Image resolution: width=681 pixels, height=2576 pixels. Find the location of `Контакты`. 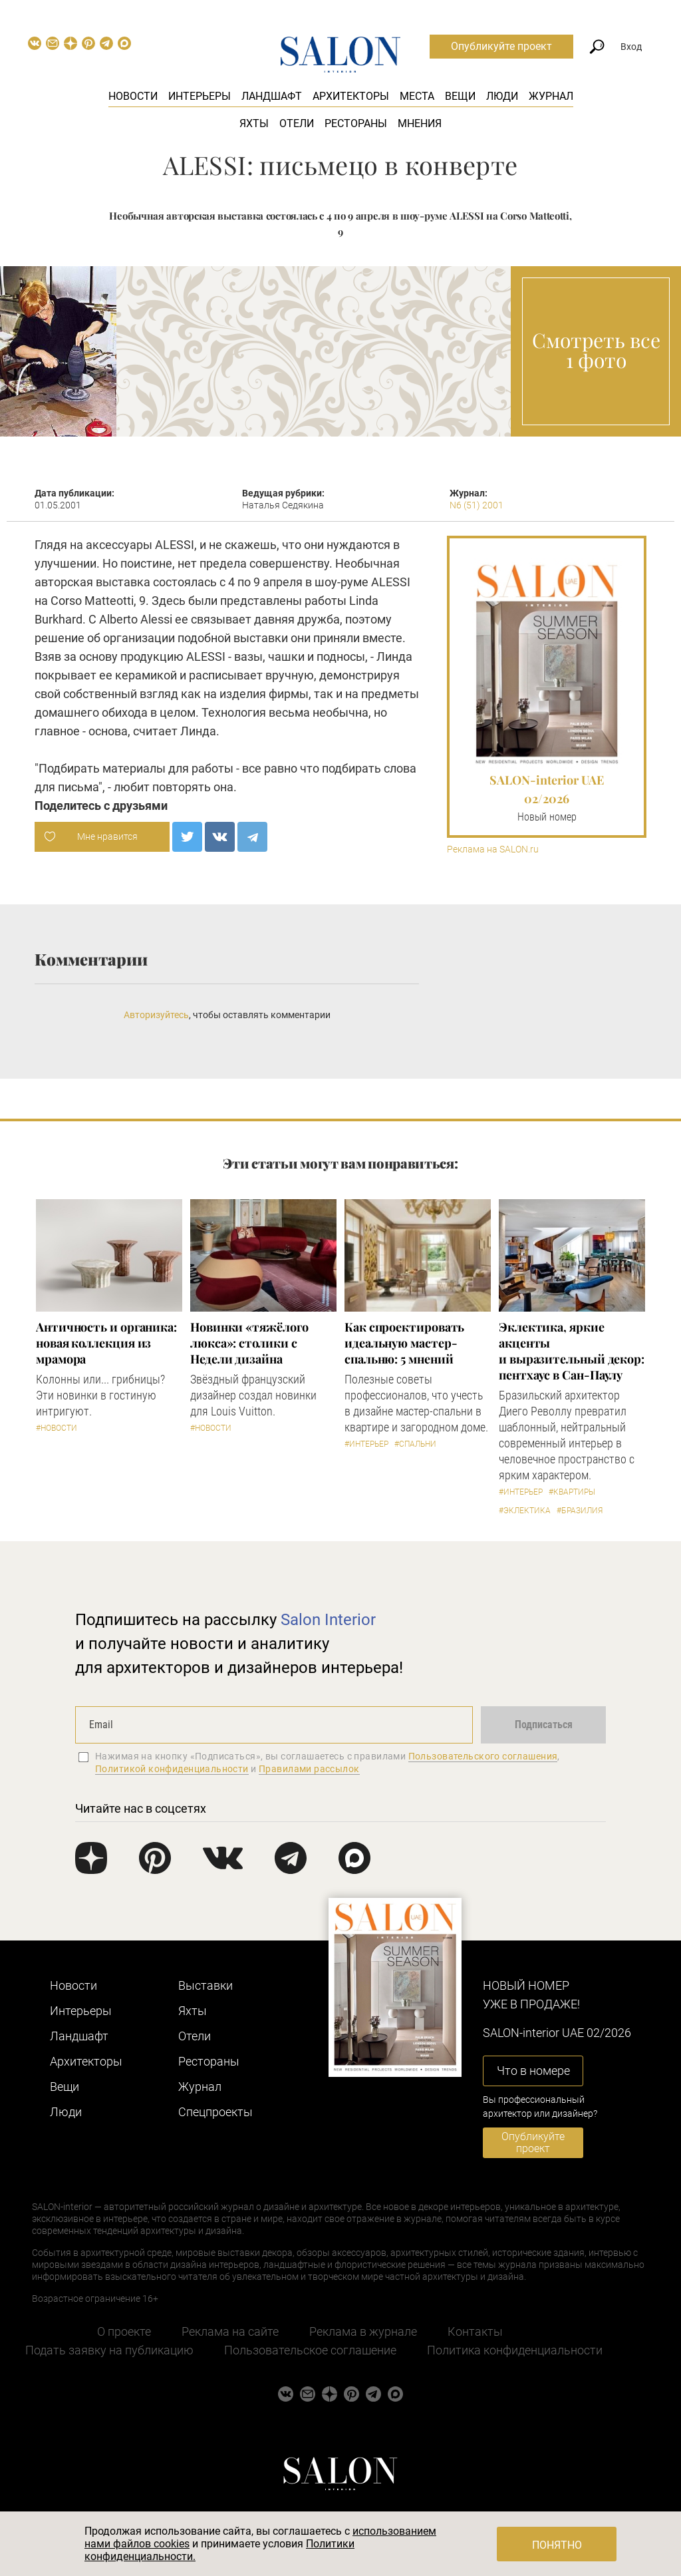

Контакты is located at coordinates (475, 2331).